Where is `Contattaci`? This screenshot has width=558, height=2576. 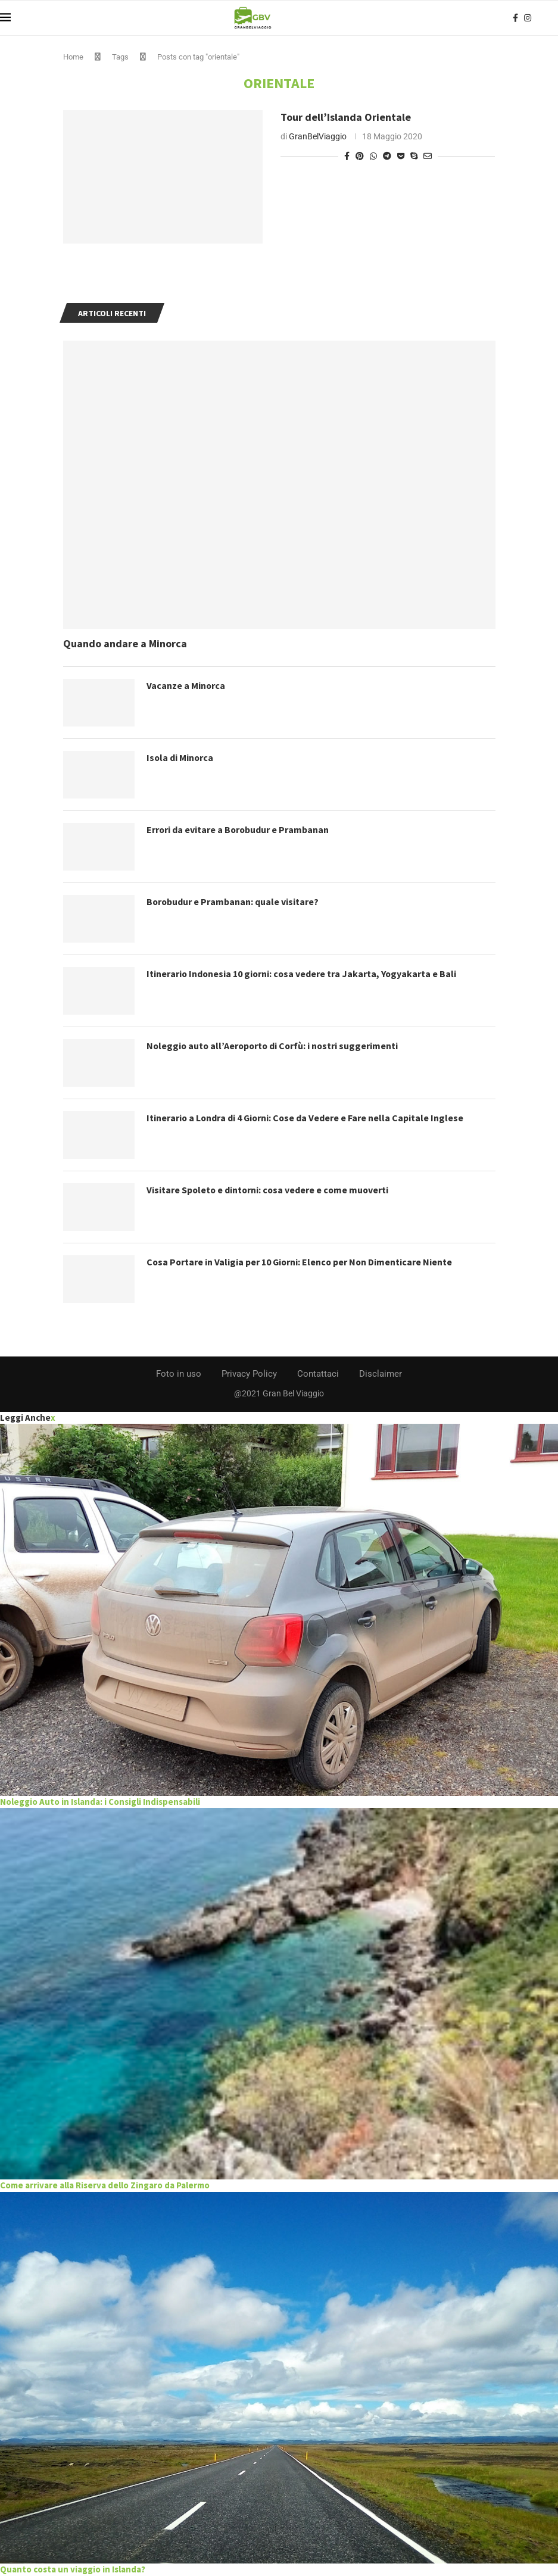 Contattaci is located at coordinates (318, 1373).